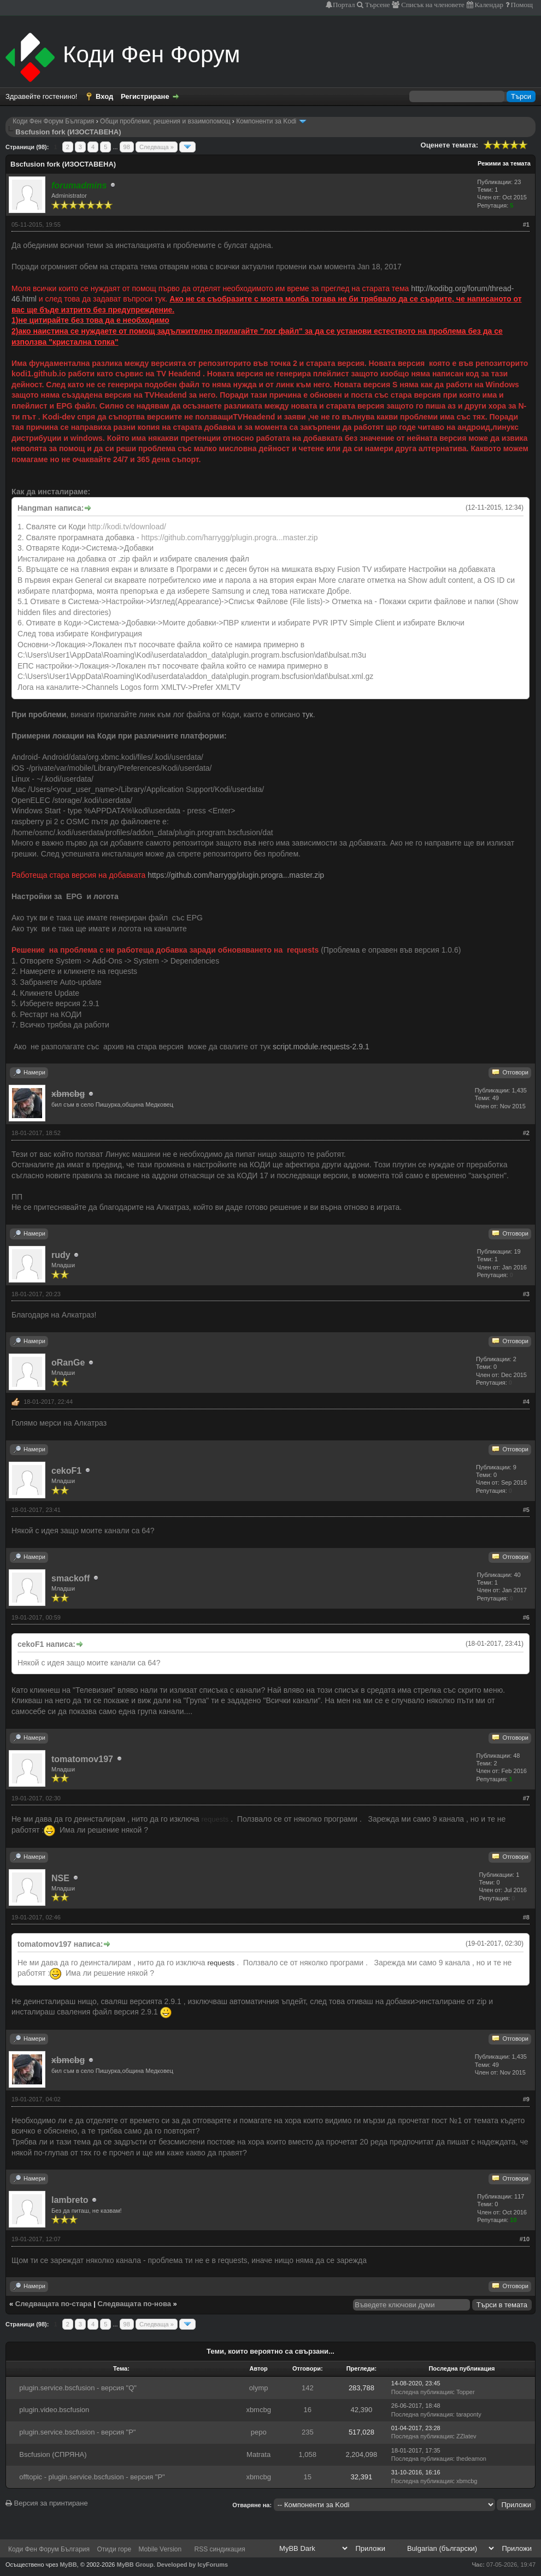  Describe the element at coordinates (104, 96) in the screenshot. I see `Вход` at that location.